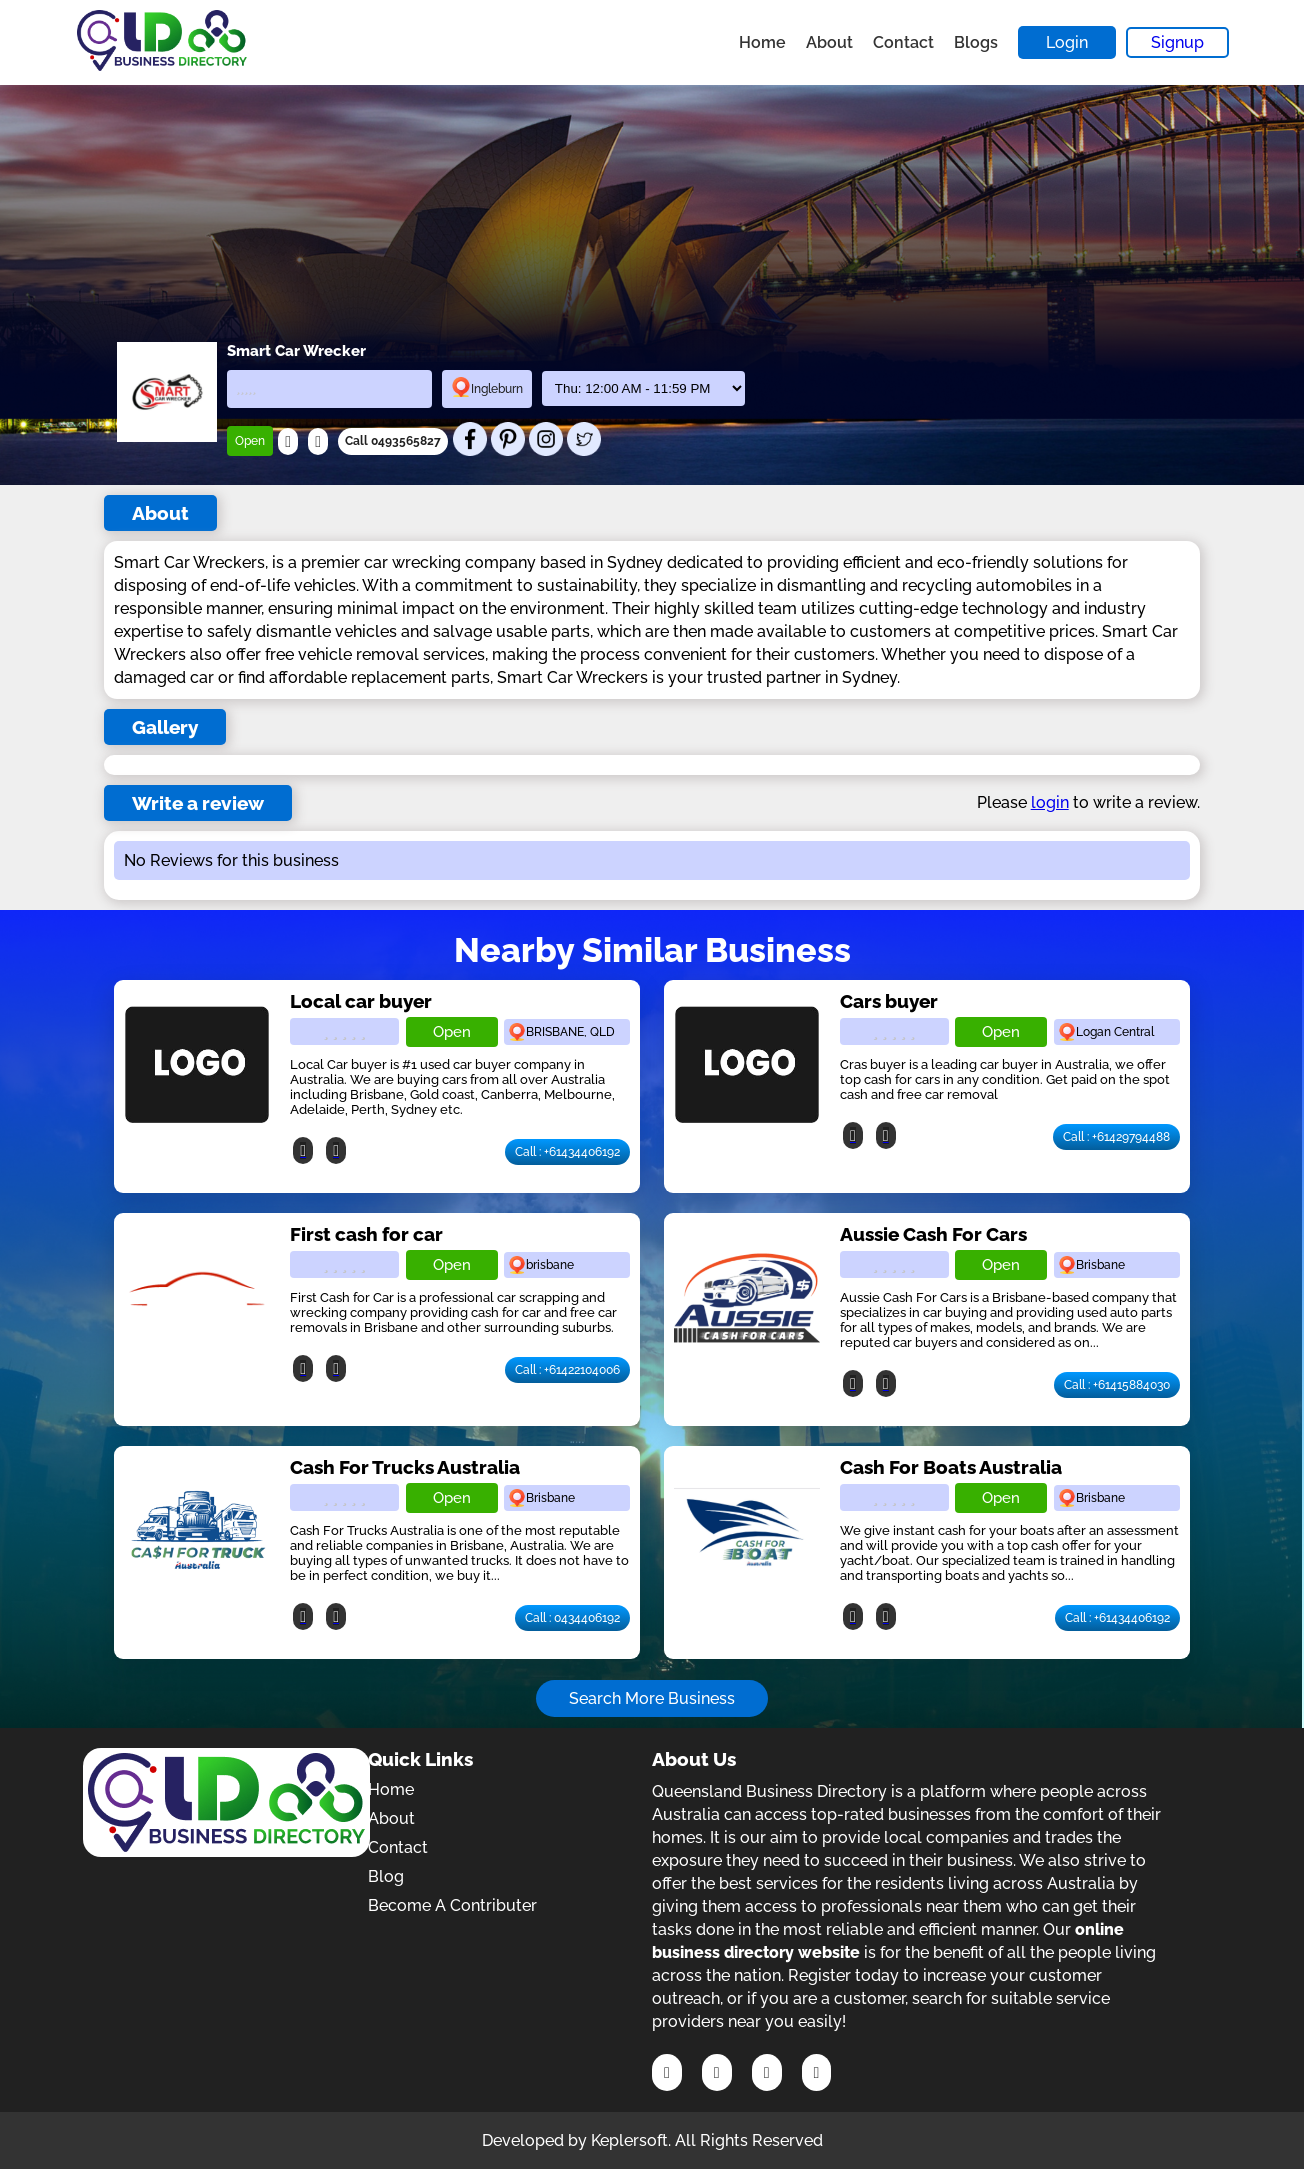 The height and width of the screenshot is (2169, 1304). Describe the element at coordinates (572, 1618) in the screenshot. I see `Call : 0434406192` at that location.